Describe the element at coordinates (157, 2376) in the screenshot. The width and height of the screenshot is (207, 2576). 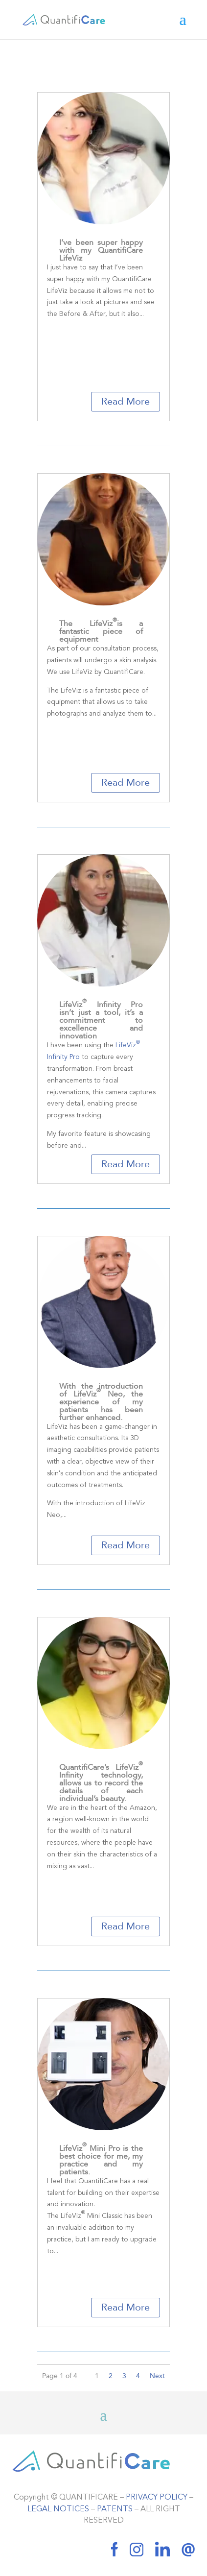
I see `Next` at that location.